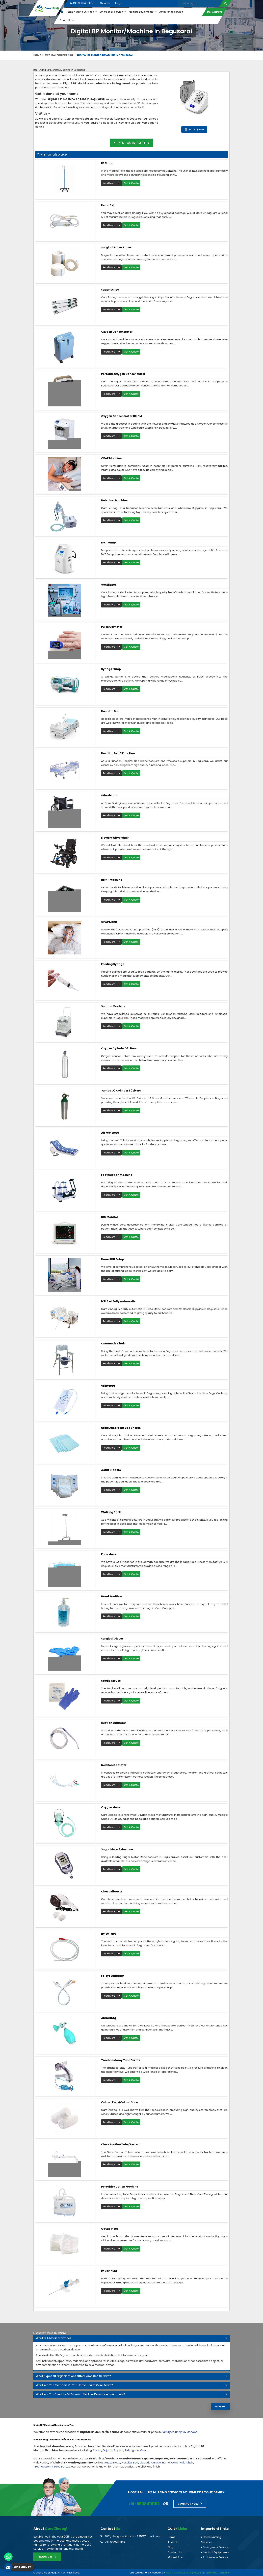  Describe the element at coordinates (111, 458) in the screenshot. I see `CPAP Machine` at that location.